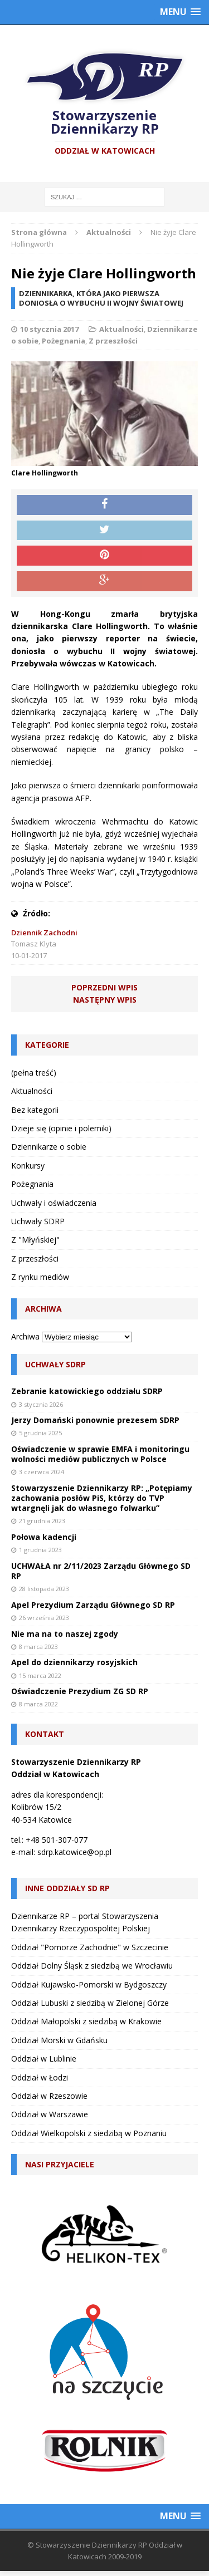 The image size is (209, 2576). Describe the element at coordinates (84, 1922) in the screenshot. I see `Dziennikarze RP – portal Stowarzyszenia Dziennikarzy Rzeczypospolitej Polskiej` at that location.